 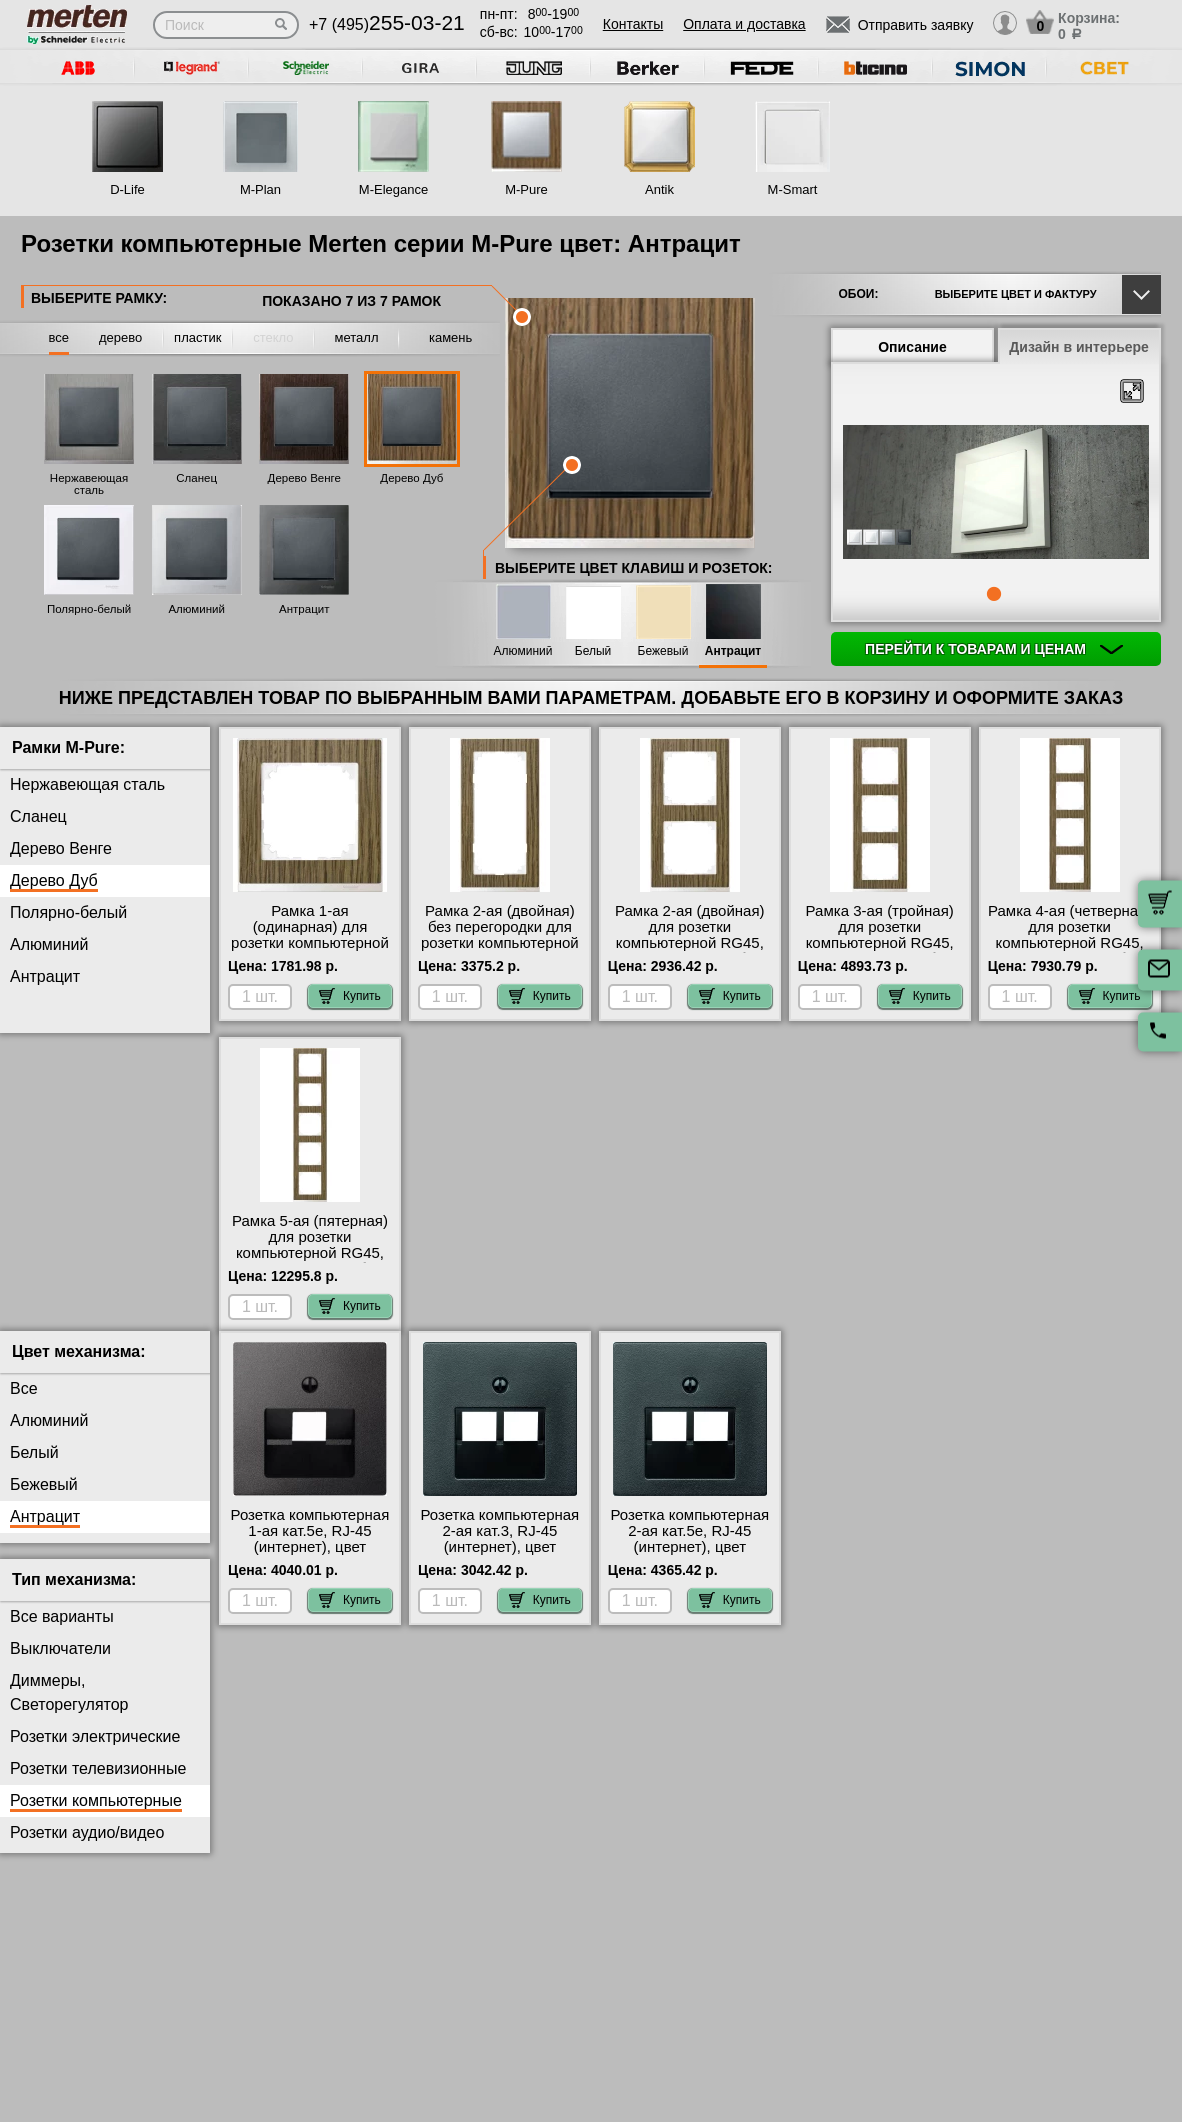 I want to click on Все, so click(x=24, y=1404).